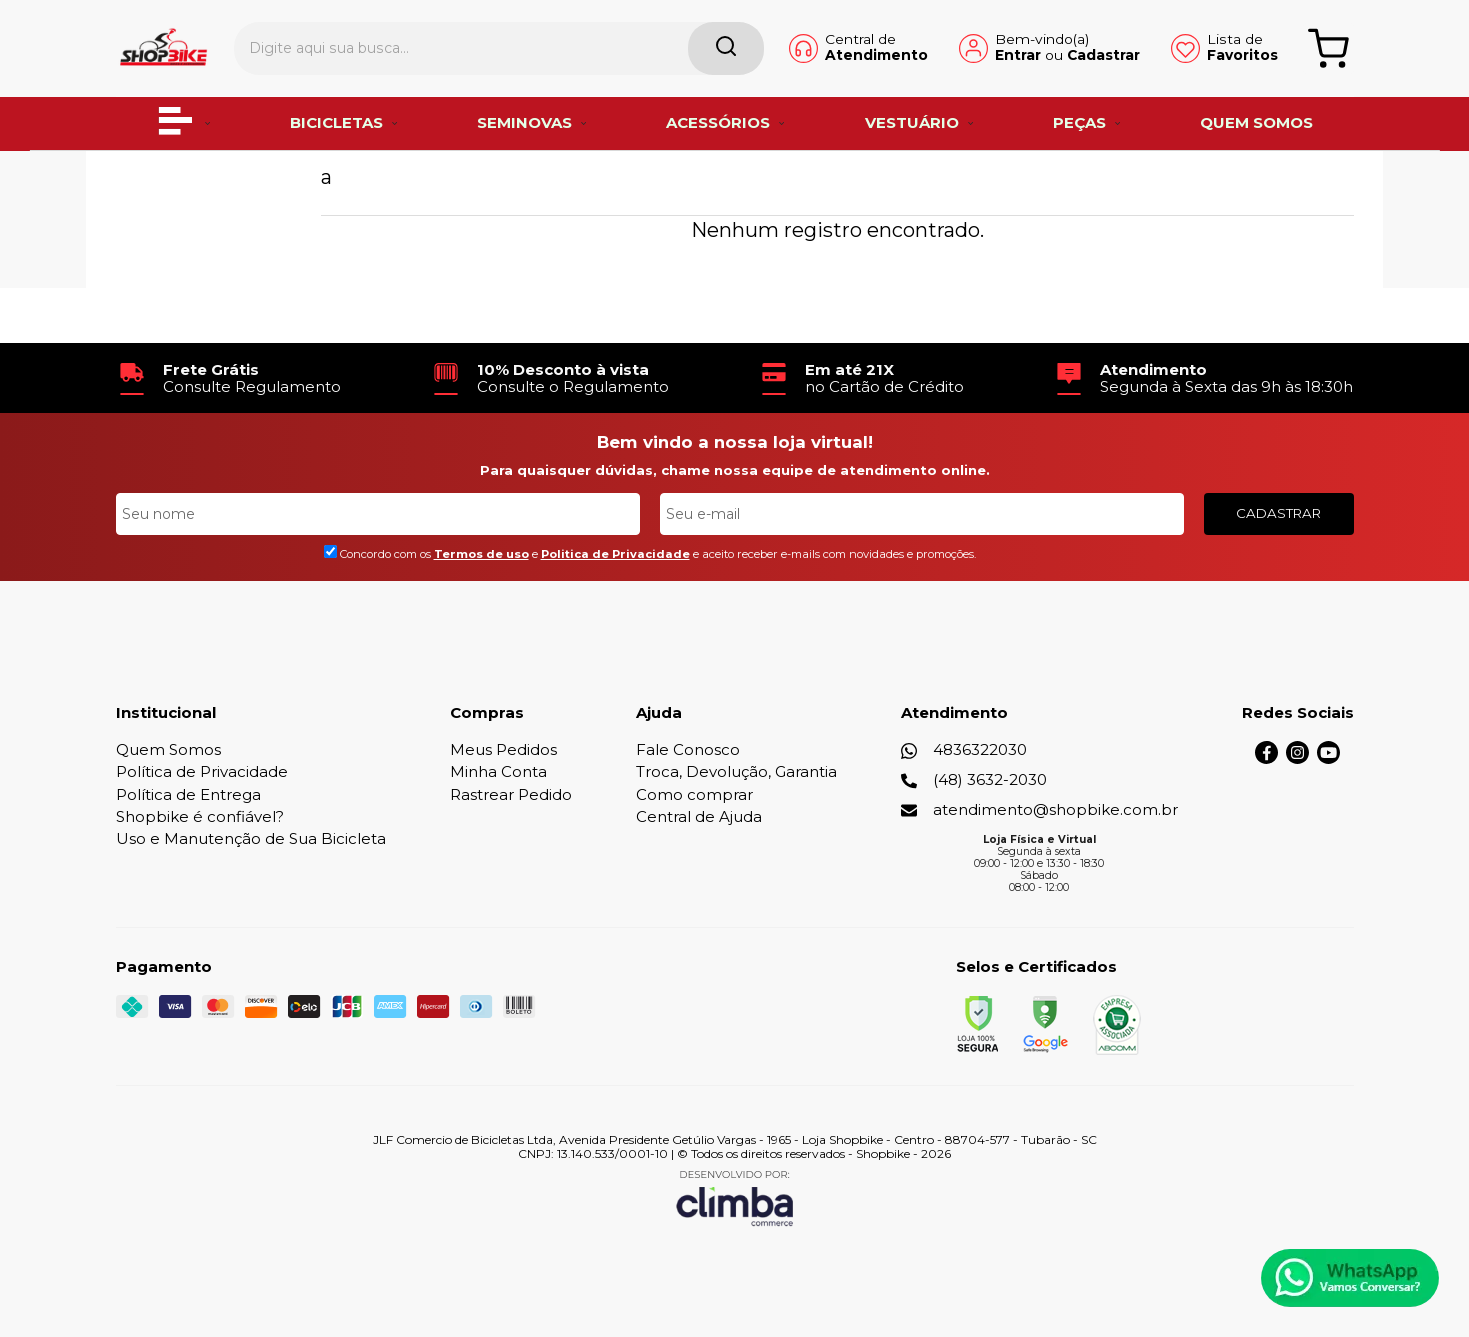 The image size is (1469, 1337). Describe the element at coordinates (654, 47) in the screenshot. I see `[Encontre o produto que procura.]` at that location.